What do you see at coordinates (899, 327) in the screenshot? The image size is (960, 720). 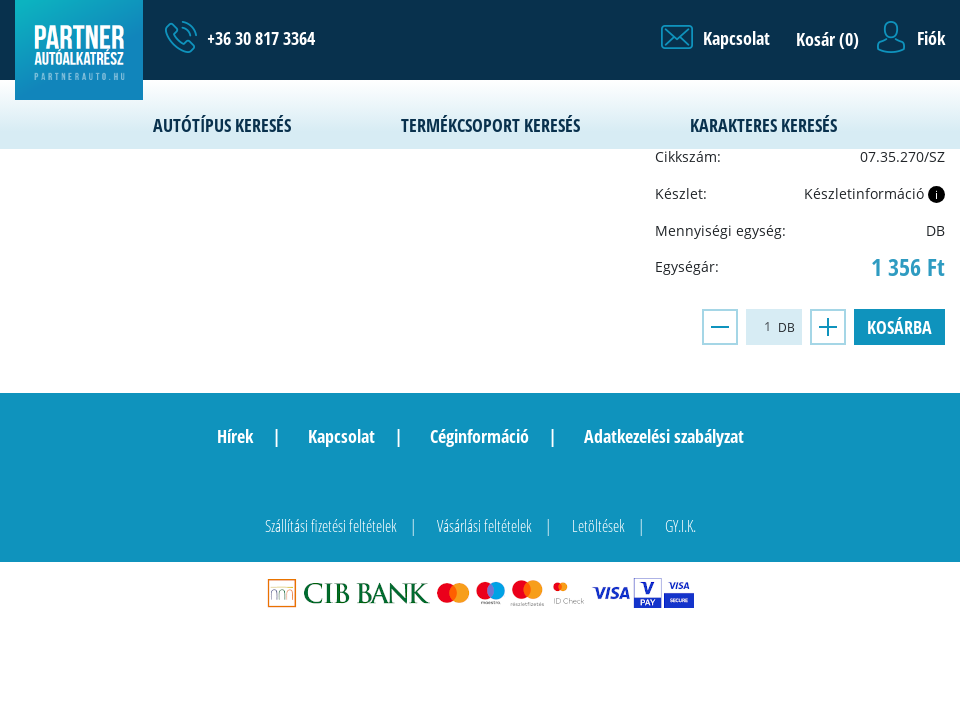 I see `Kosárba` at bounding box center [899, 327].